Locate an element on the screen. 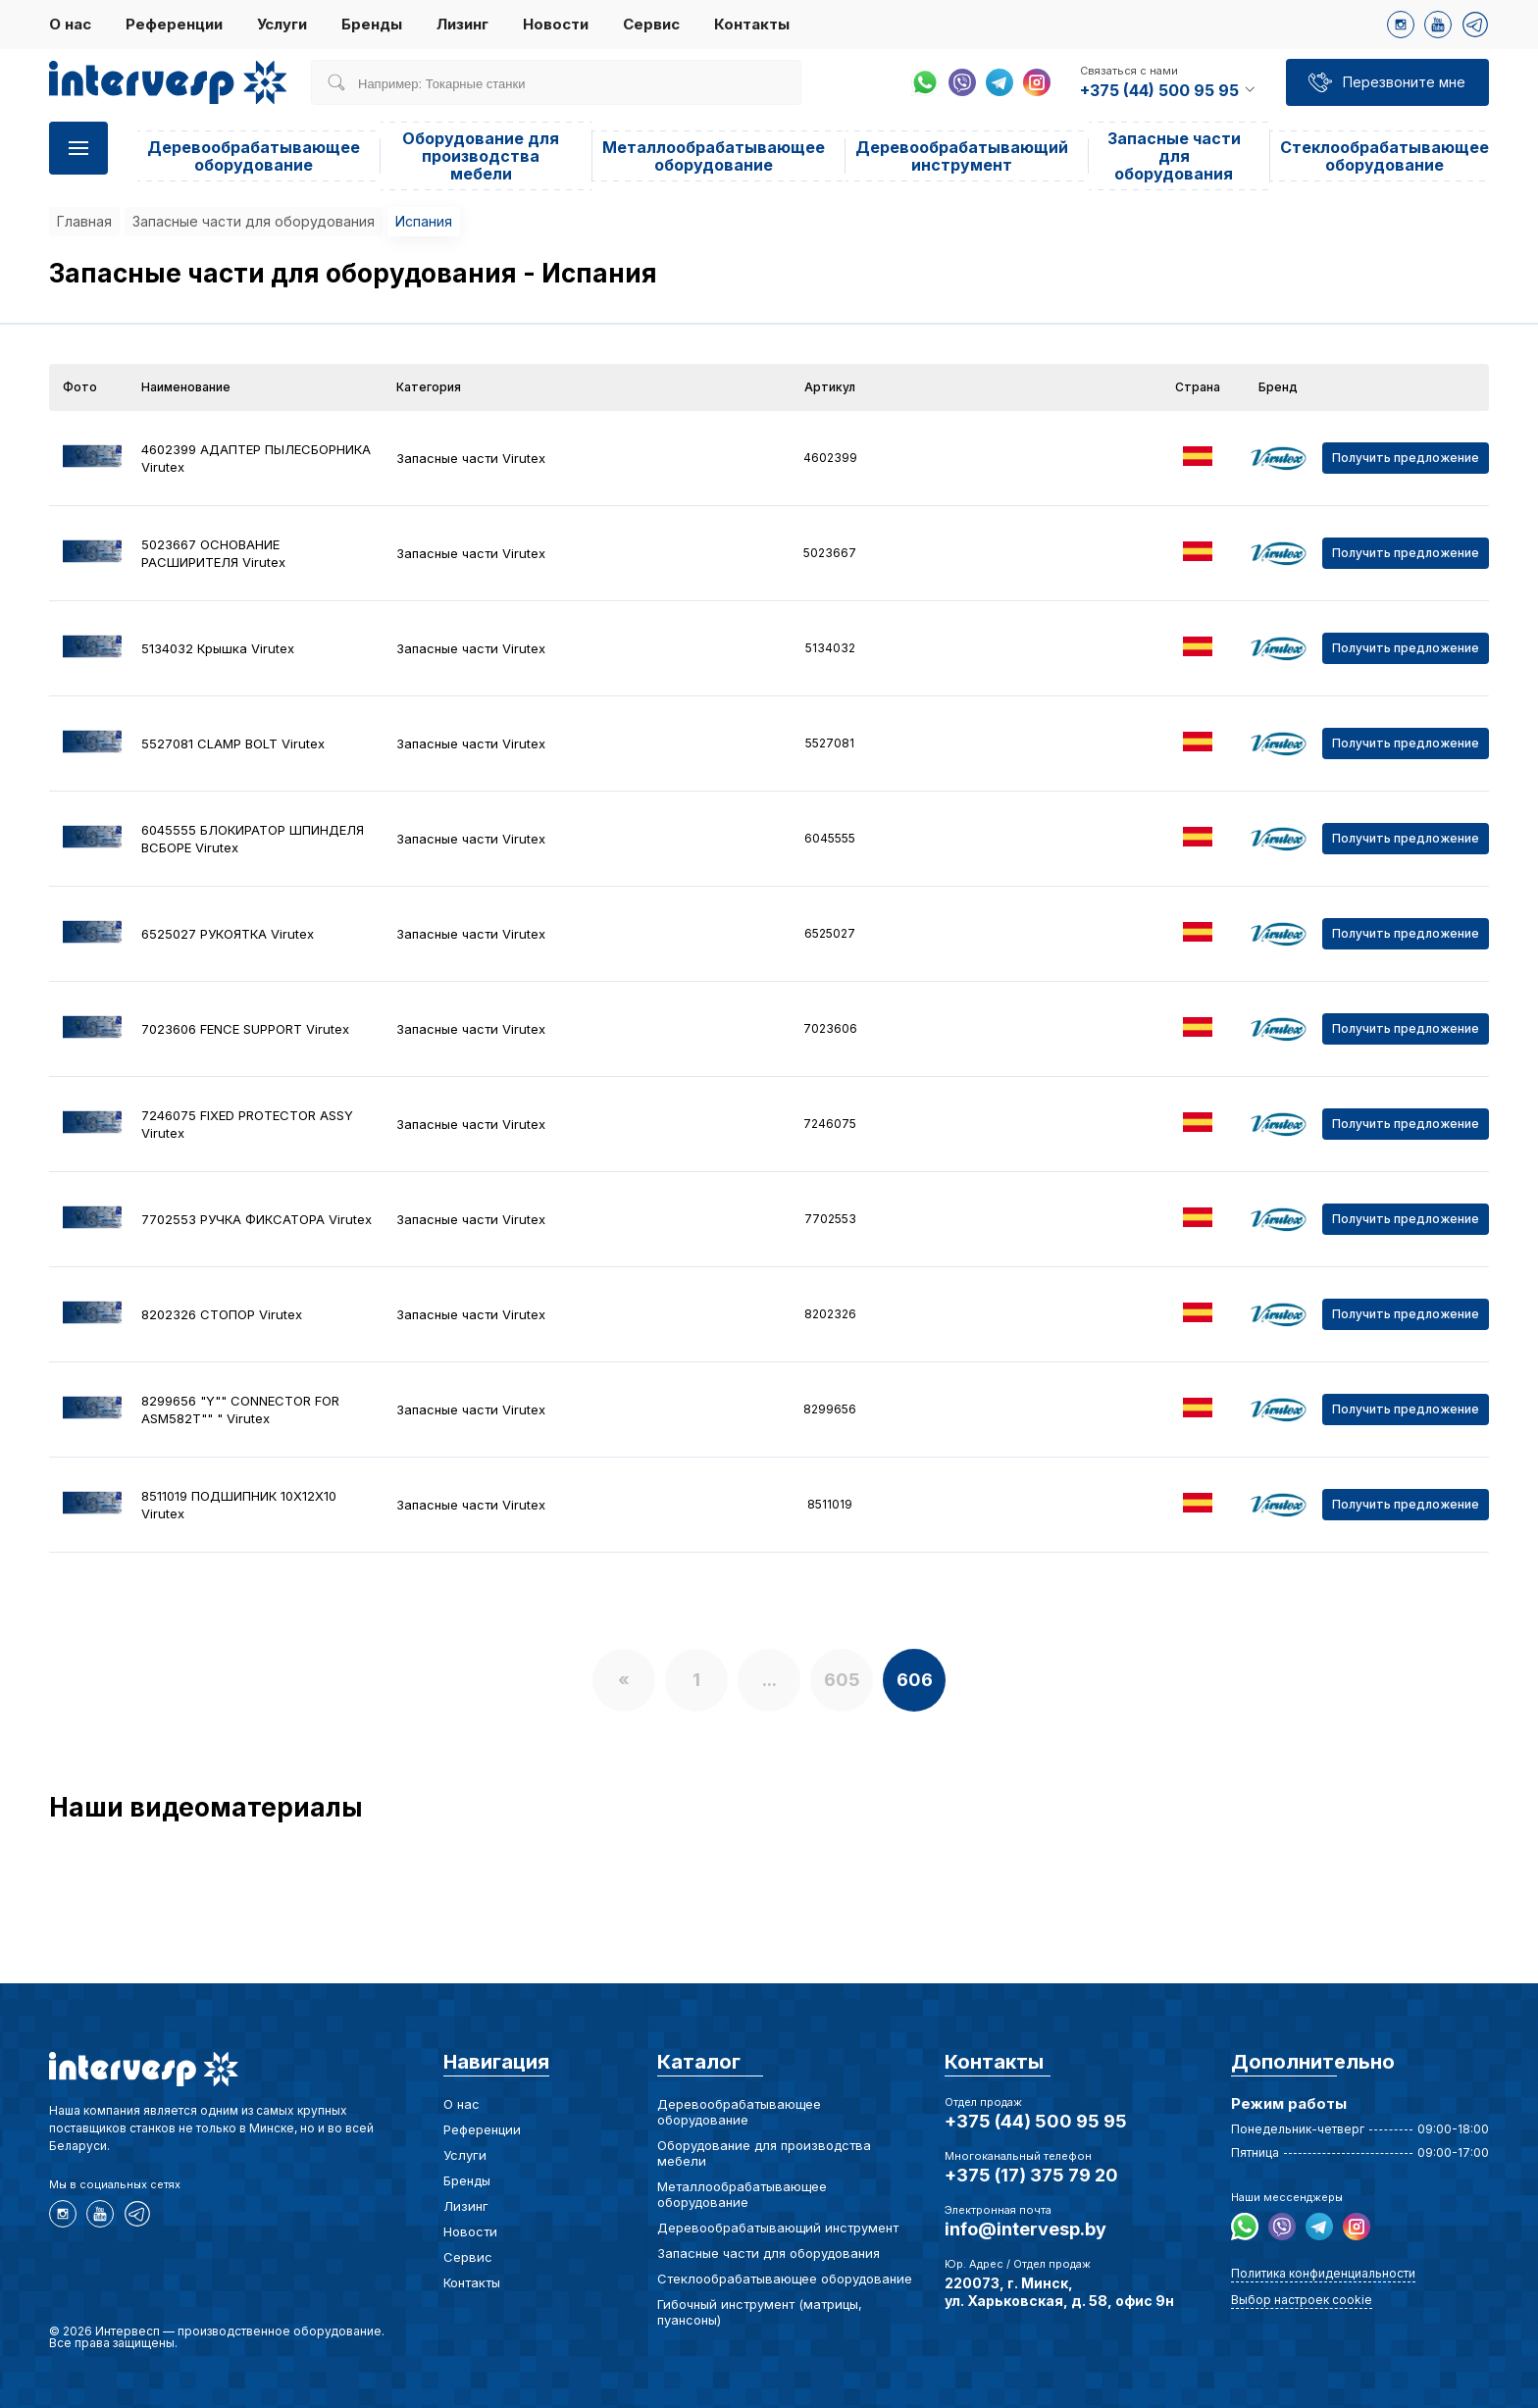  Новости is located at coordinates (556, 24).